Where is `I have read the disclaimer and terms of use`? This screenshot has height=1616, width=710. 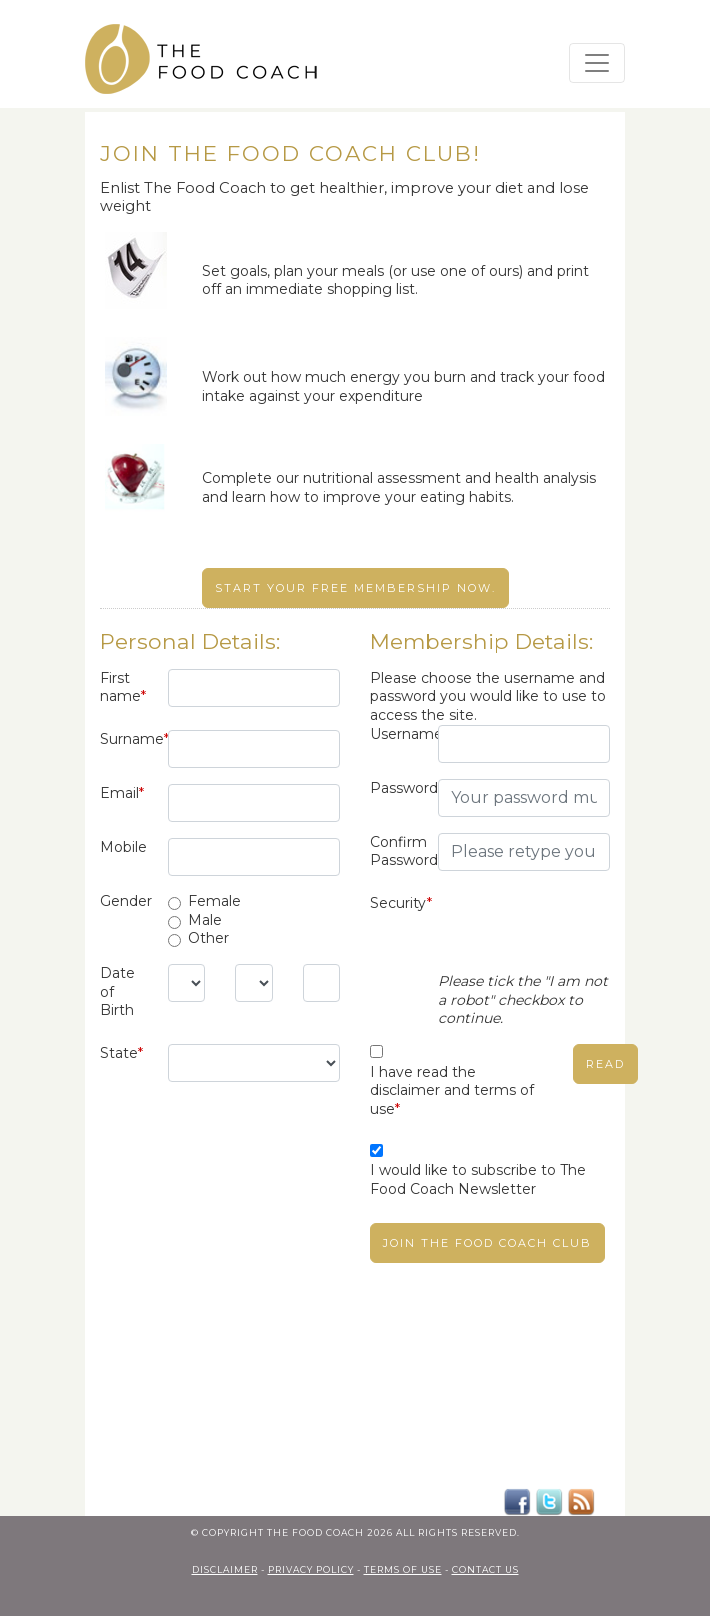
I have read the disclaimer and terms of use is located at coordinates (452, 1090).